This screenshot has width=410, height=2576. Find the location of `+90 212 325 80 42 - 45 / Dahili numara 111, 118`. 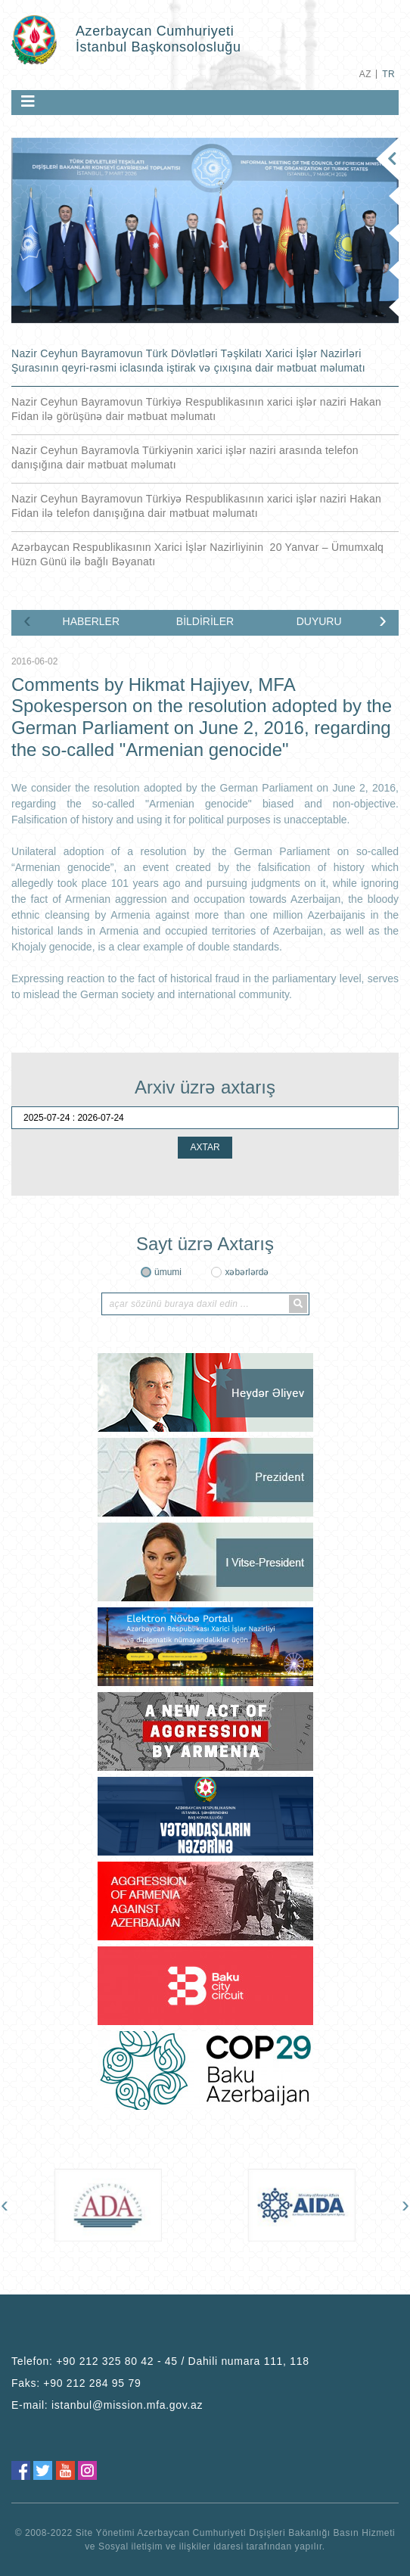

+90 212 325 80 42 - 45 / Dahili numara 111, 118 is located at coordinates (182, 2361).